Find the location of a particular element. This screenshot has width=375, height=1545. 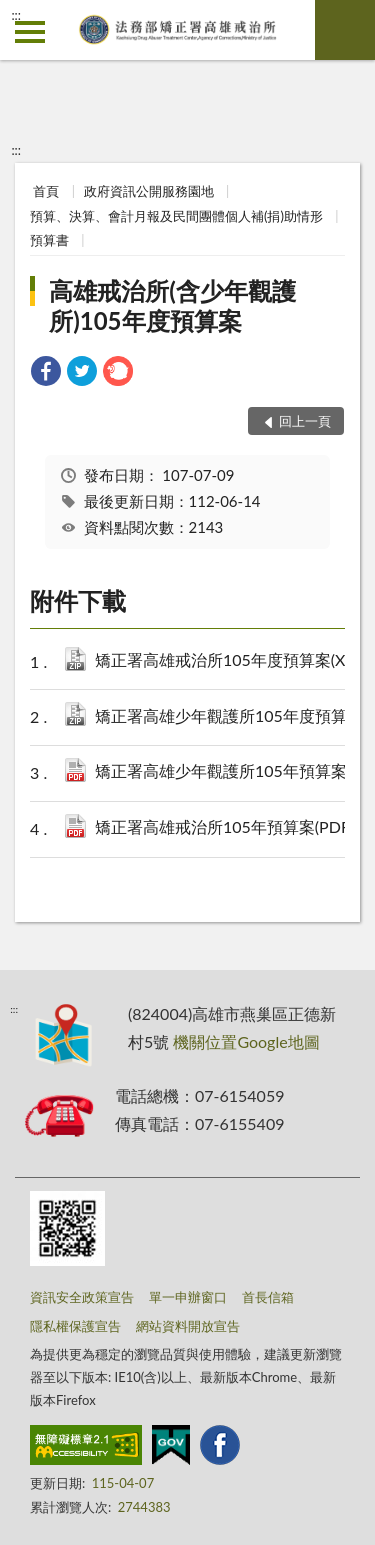

機關位置Google地圖 is located at coordinates (246, 1041).